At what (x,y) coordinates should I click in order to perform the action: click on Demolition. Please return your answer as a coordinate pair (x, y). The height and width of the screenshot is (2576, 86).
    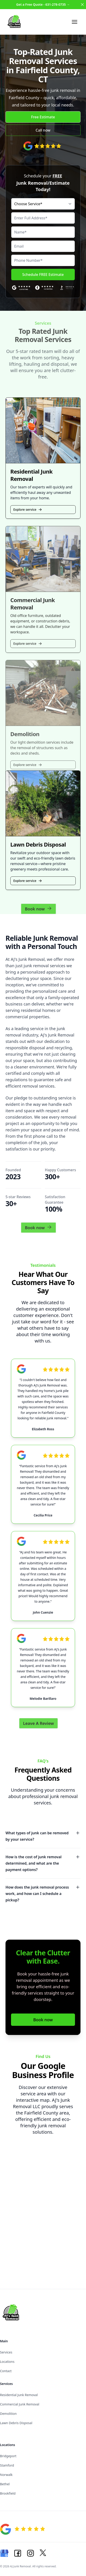
    Looking at the image, I should click on (8, 2413).